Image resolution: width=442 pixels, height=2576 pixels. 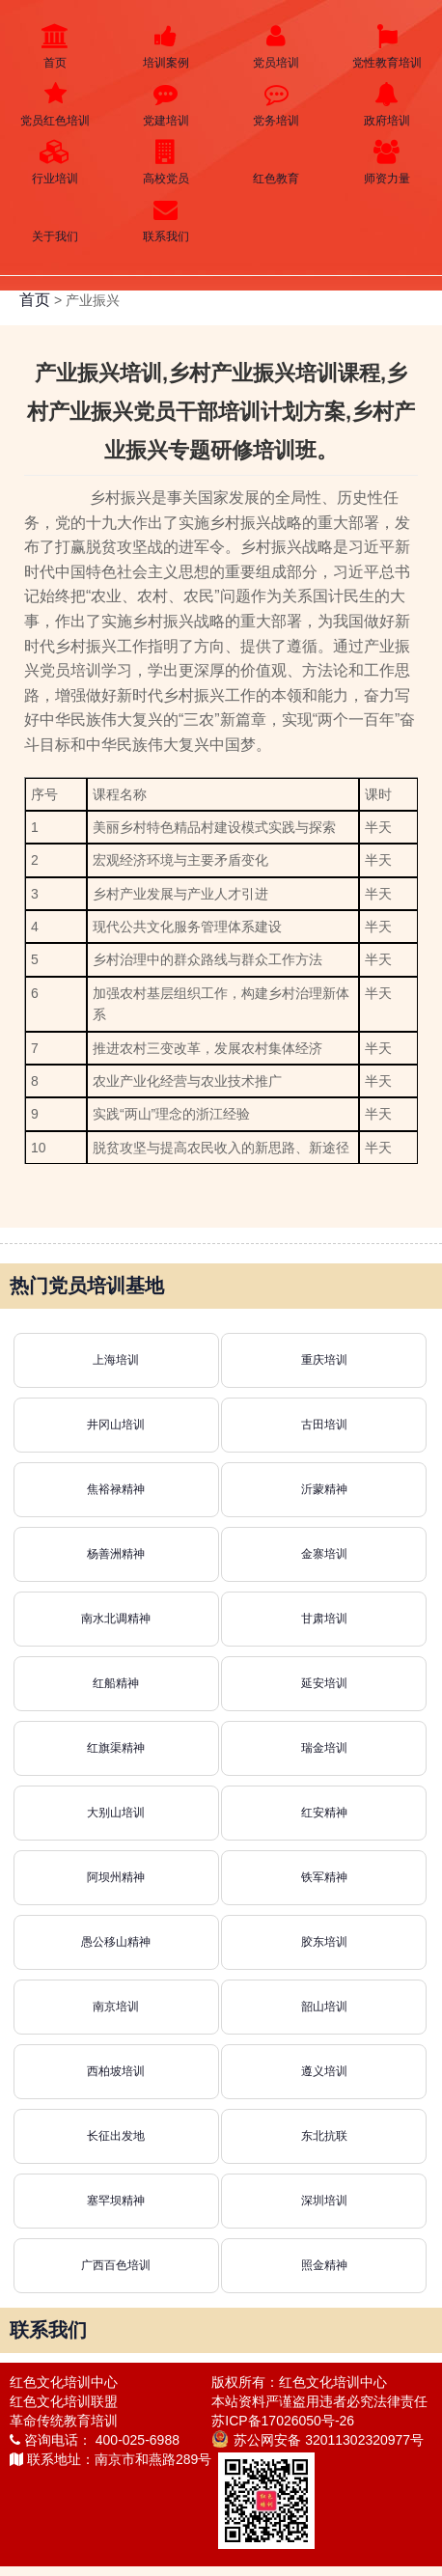 What do you see at coordinates (116, 1360) in the screenshot?
I see `上海培训` at bounding box center [116, 1360].